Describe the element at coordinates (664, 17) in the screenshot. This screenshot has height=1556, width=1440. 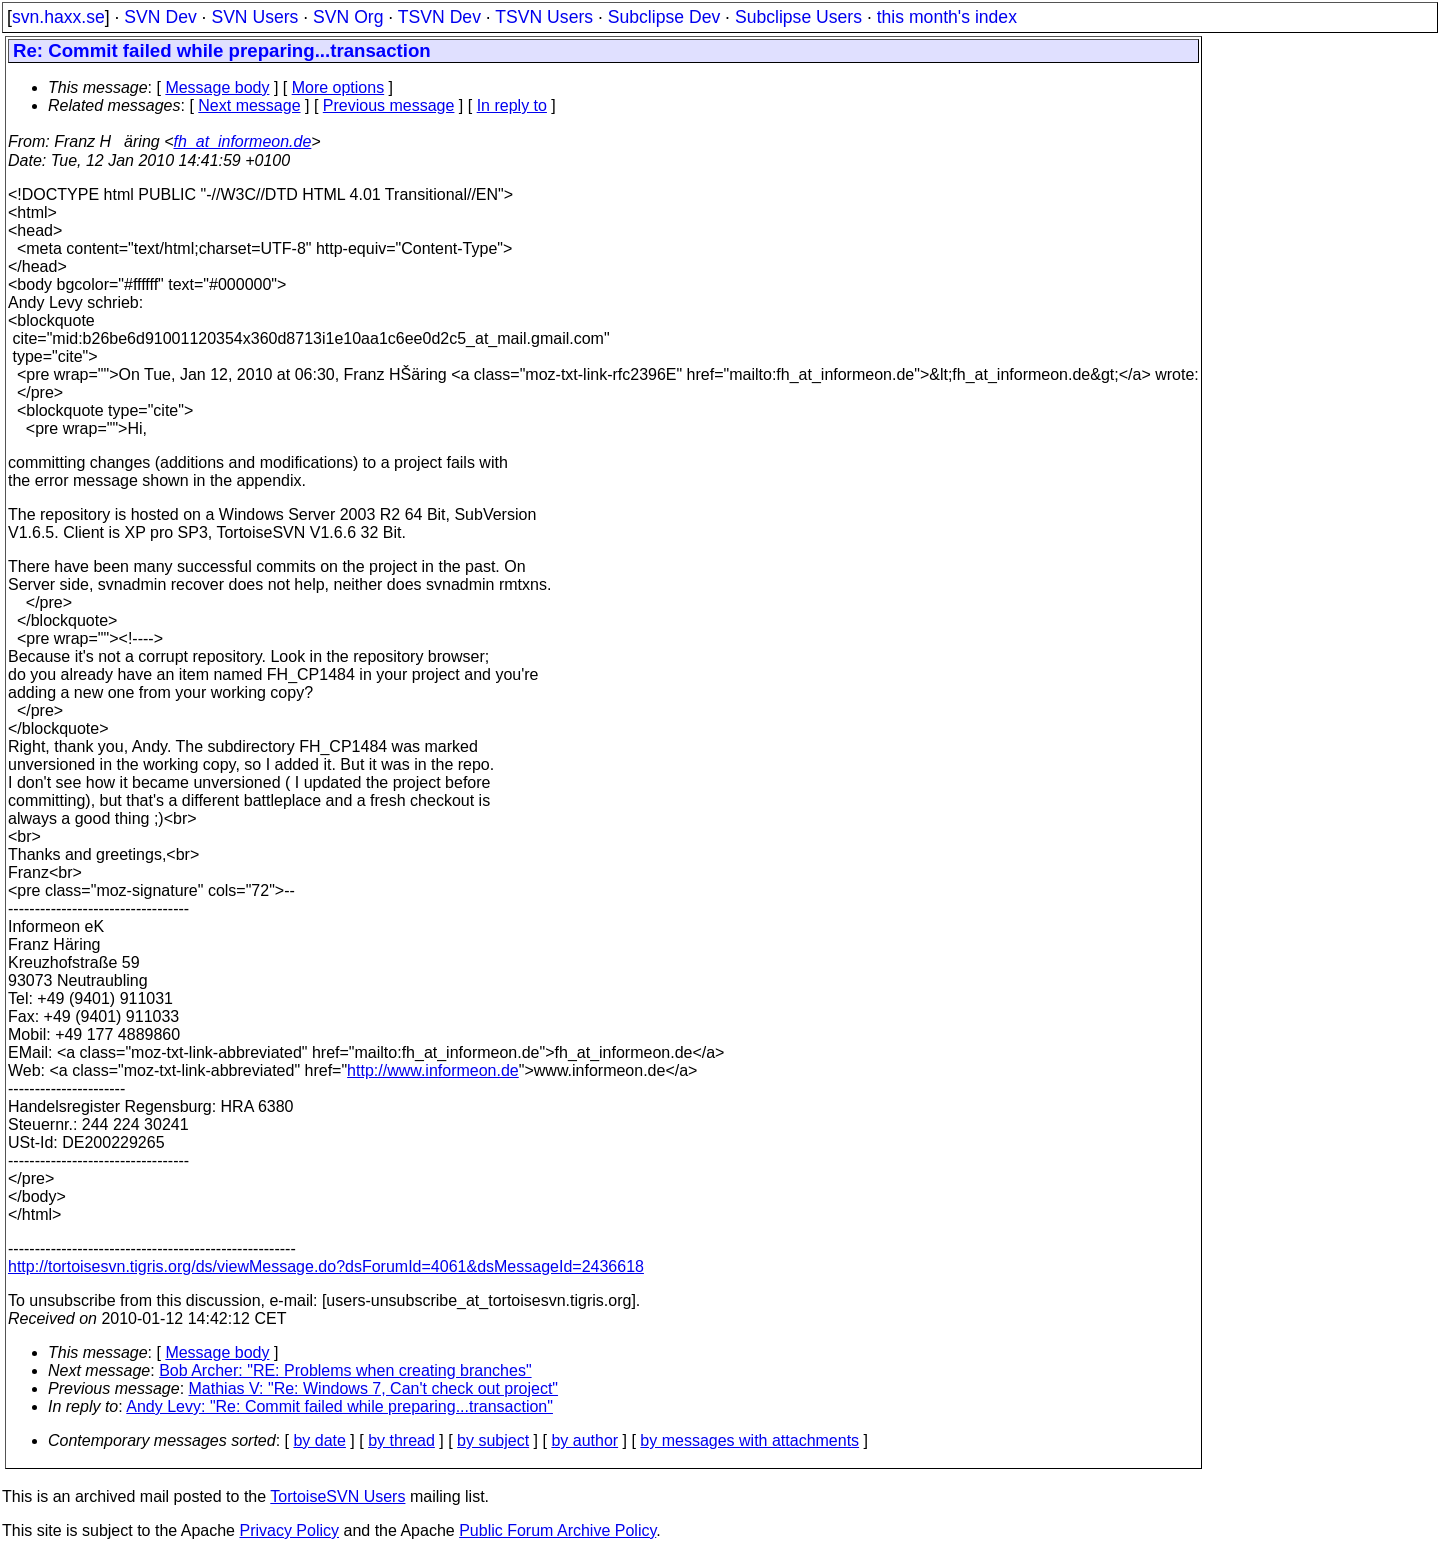
I see `Subclipse Dev` at that location.